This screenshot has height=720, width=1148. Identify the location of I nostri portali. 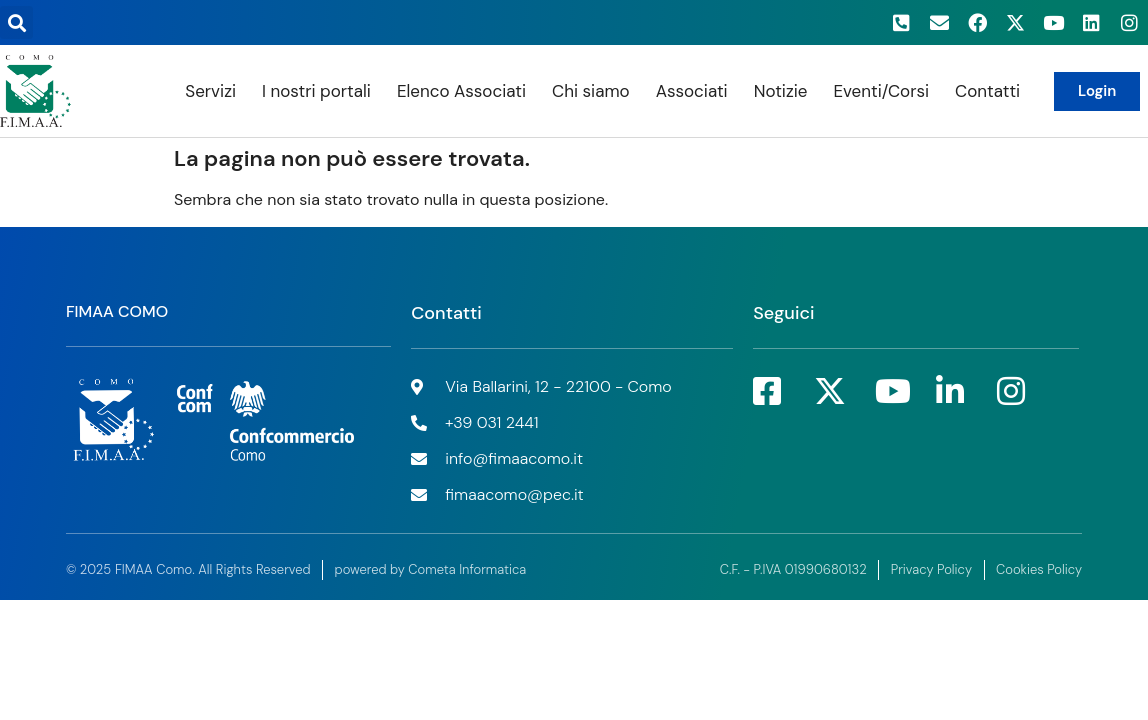
(316, 91).